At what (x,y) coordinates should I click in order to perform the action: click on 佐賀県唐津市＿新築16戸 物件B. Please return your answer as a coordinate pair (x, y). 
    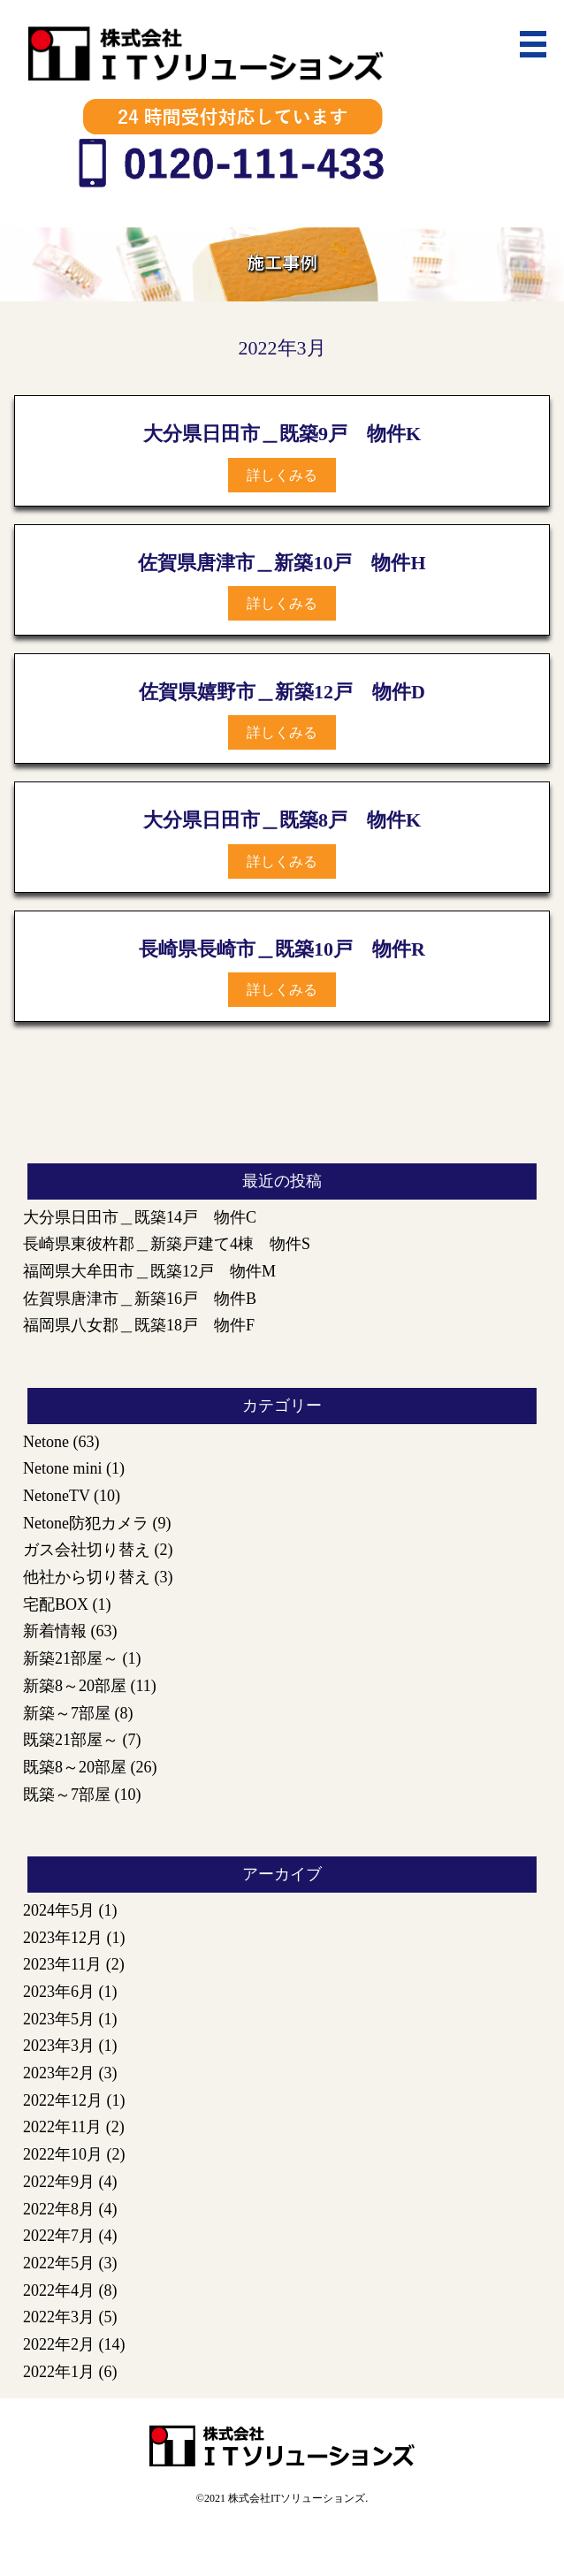
    Looking at the image, I should click on (139, 1298).